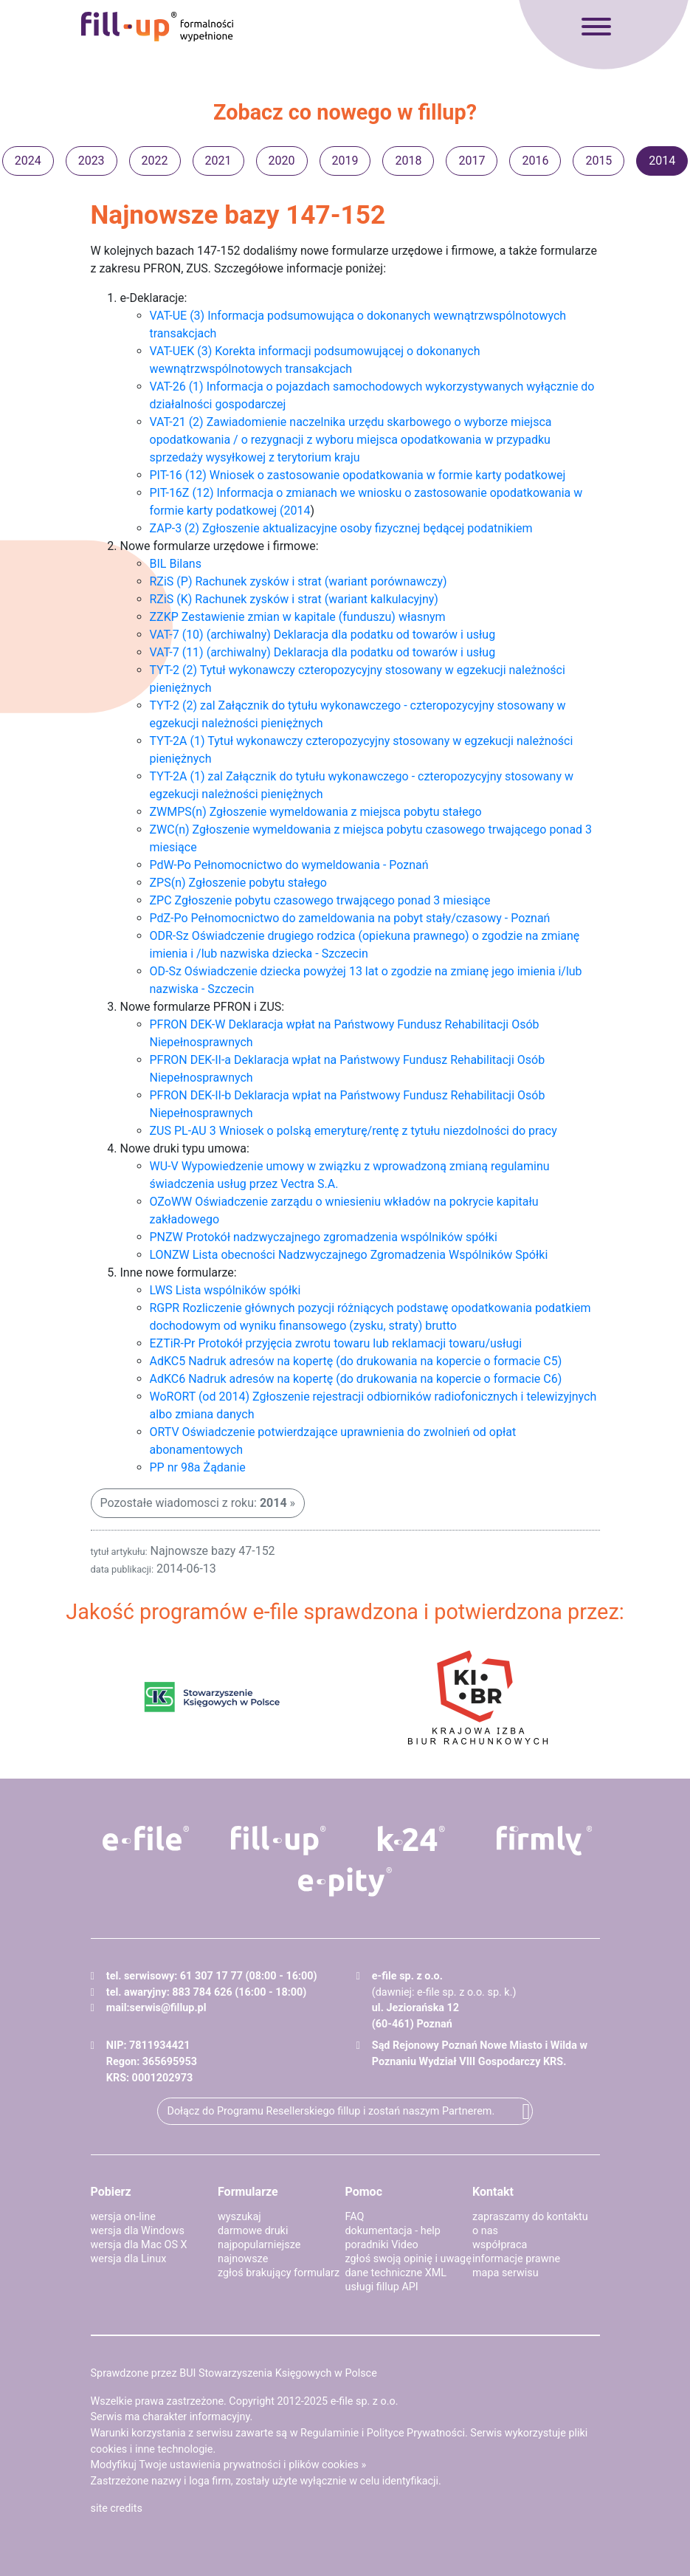 This screenshot has height=2576, width=690. What do you see at coordinates (396, 2273) in the screenshot?
I see `dane techniczne XML` at bounding box center [396, 2273].